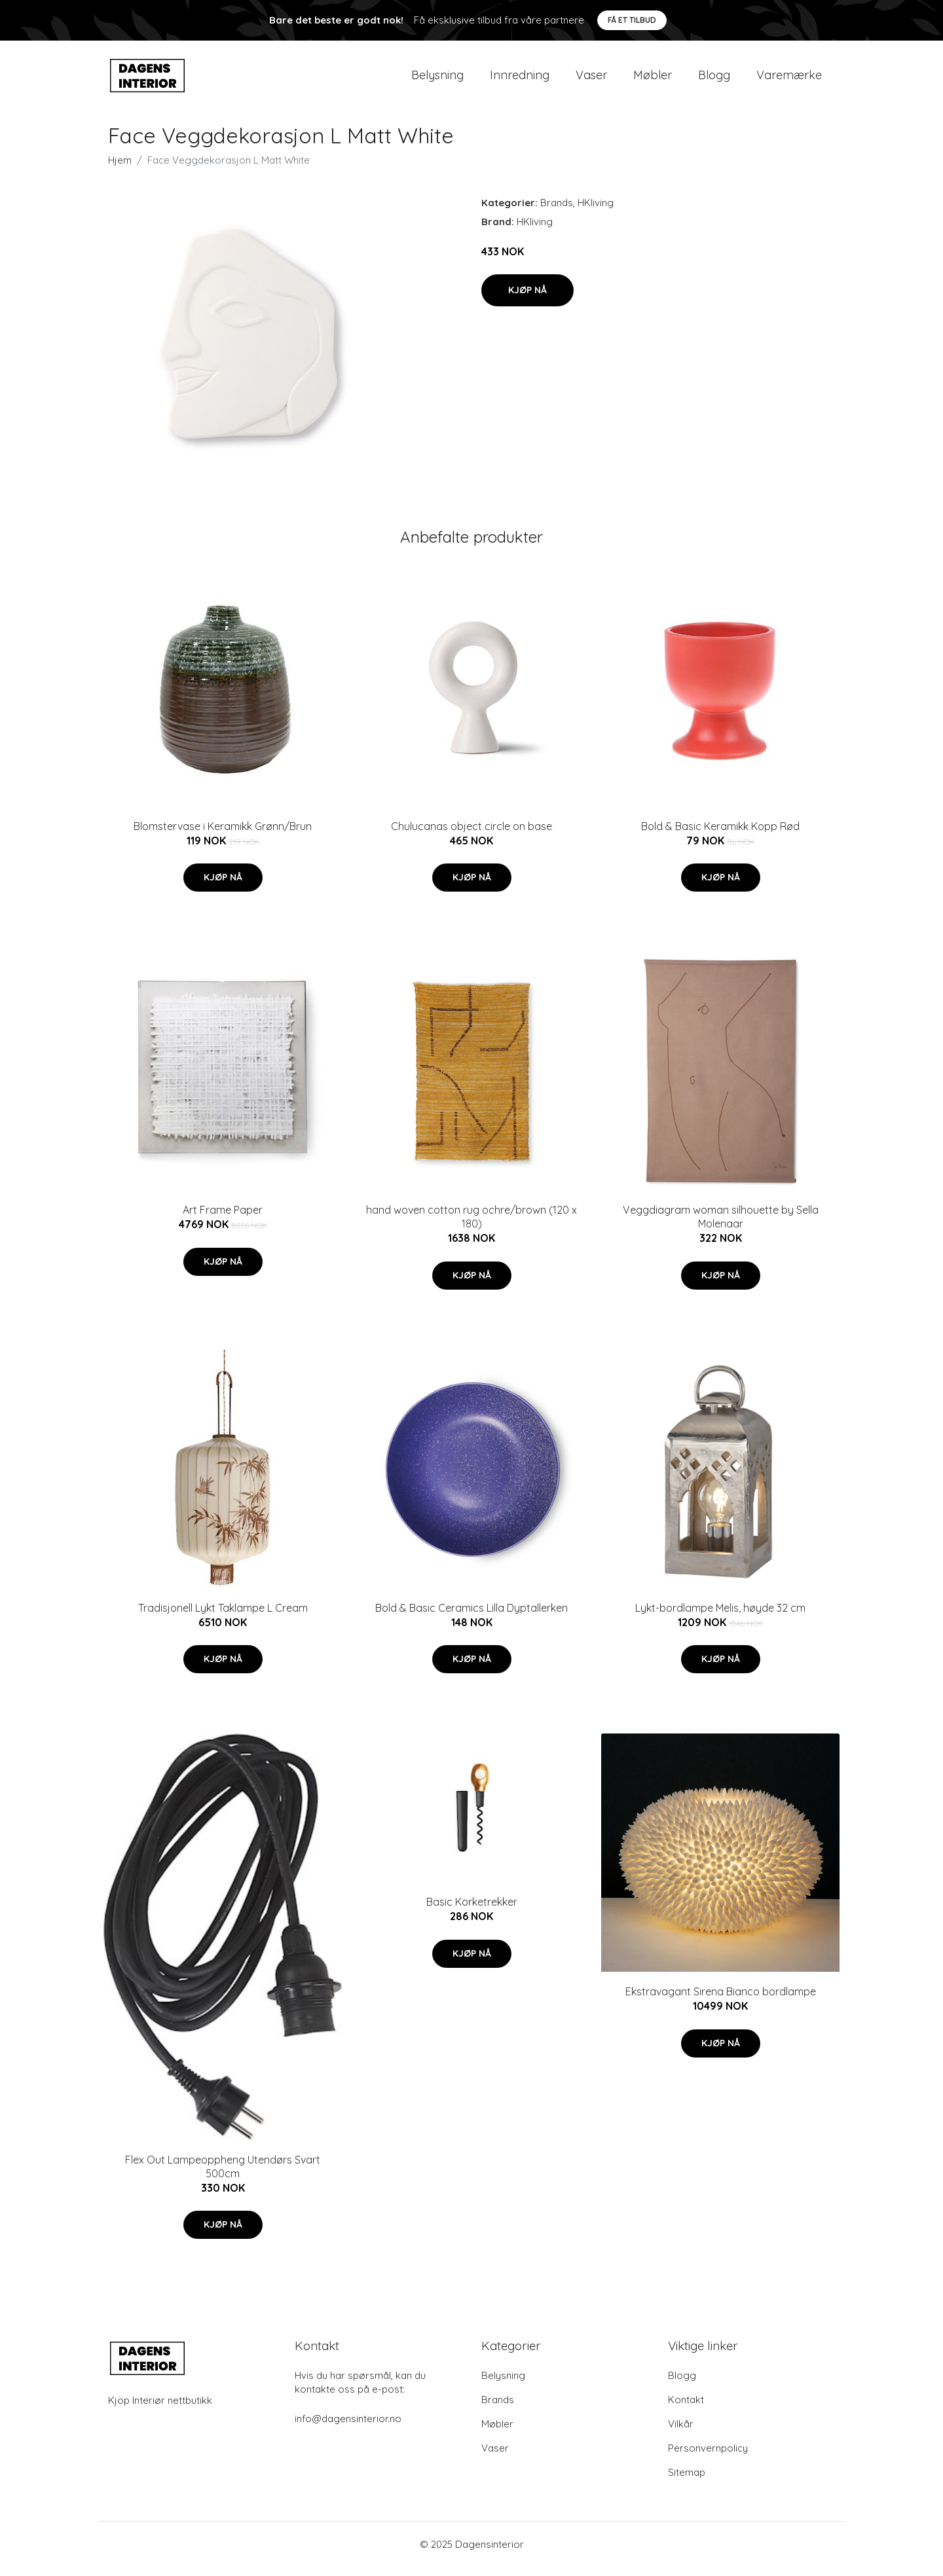  I want to click on Ekstravagant Sirena Bianco bordlampe, so click(720, 2000).